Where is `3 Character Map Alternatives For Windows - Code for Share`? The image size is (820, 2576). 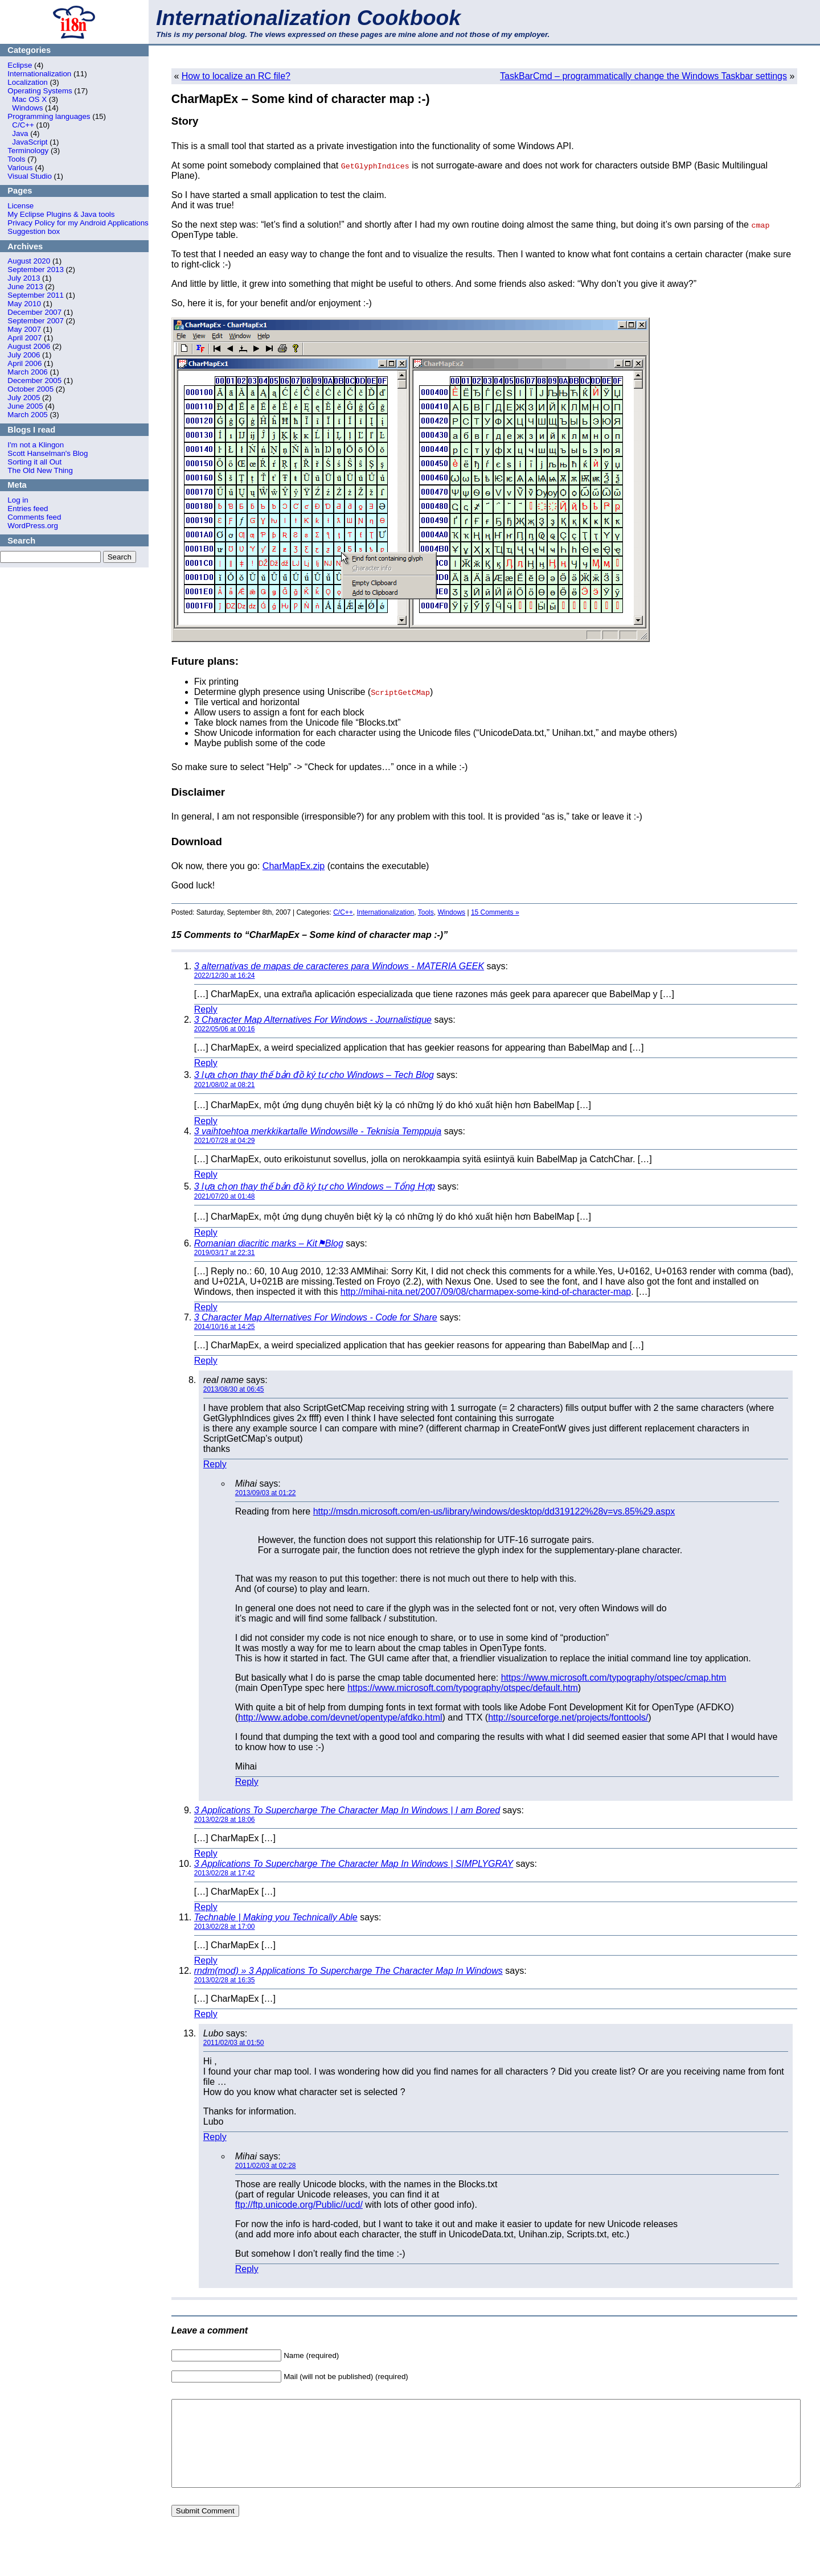
3 Character Map Alternatives For Windows - Code for Share is located at coordinates (315, 1317).